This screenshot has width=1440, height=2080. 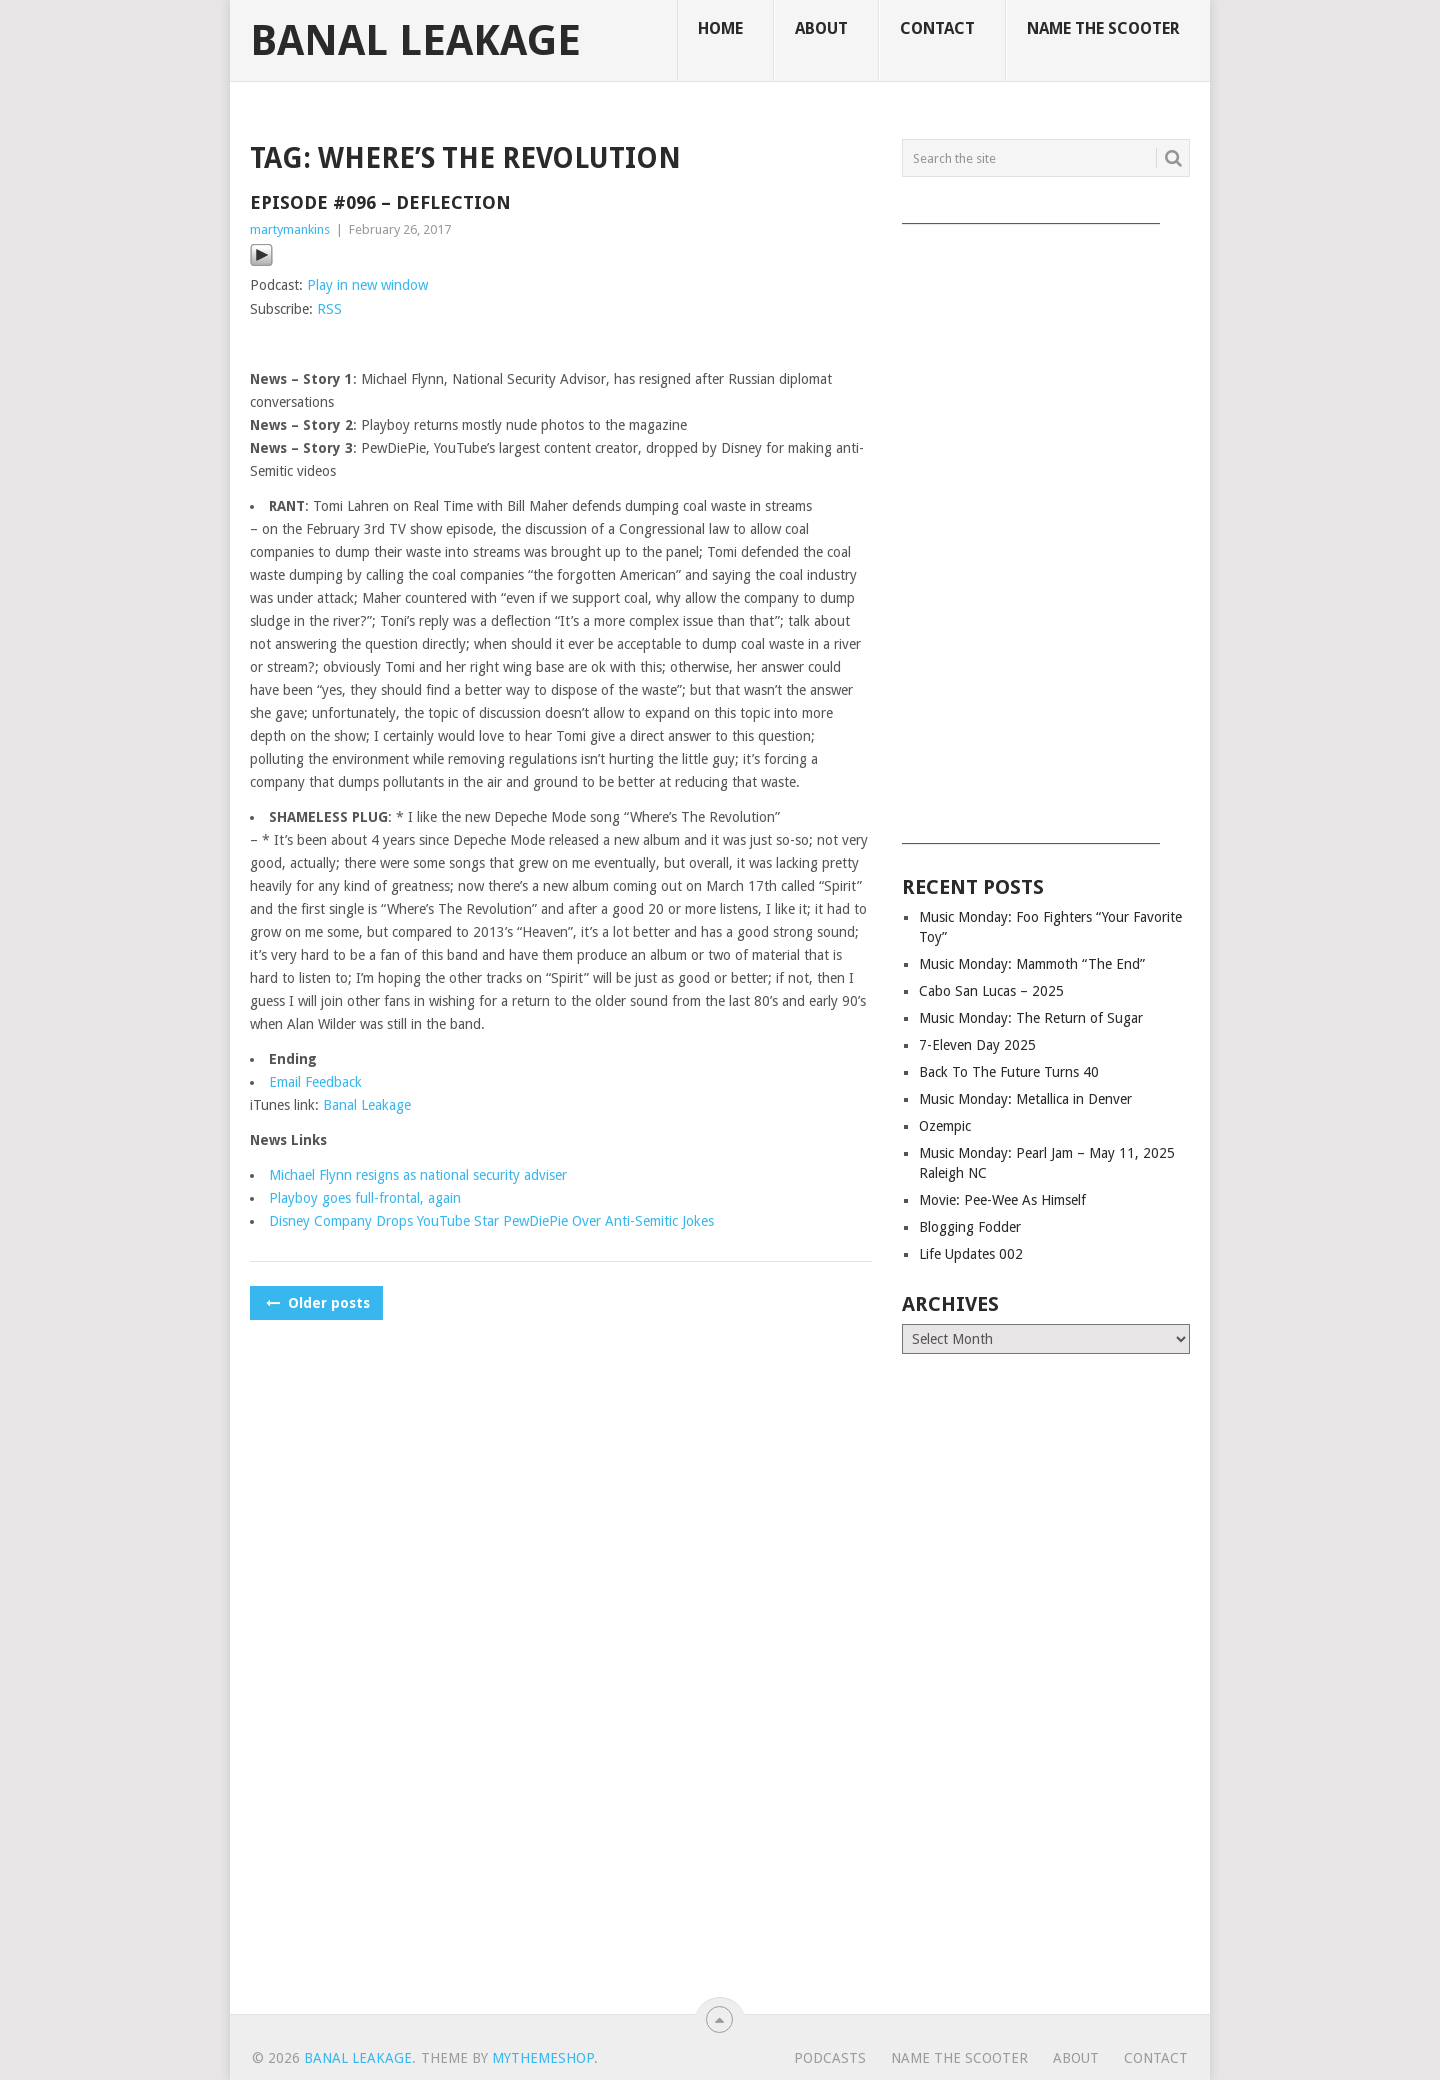 What do you see at coordinates (1046, 527) in the screenshot?
I see `[Advertisement]` at bounding box center [1046, 527].